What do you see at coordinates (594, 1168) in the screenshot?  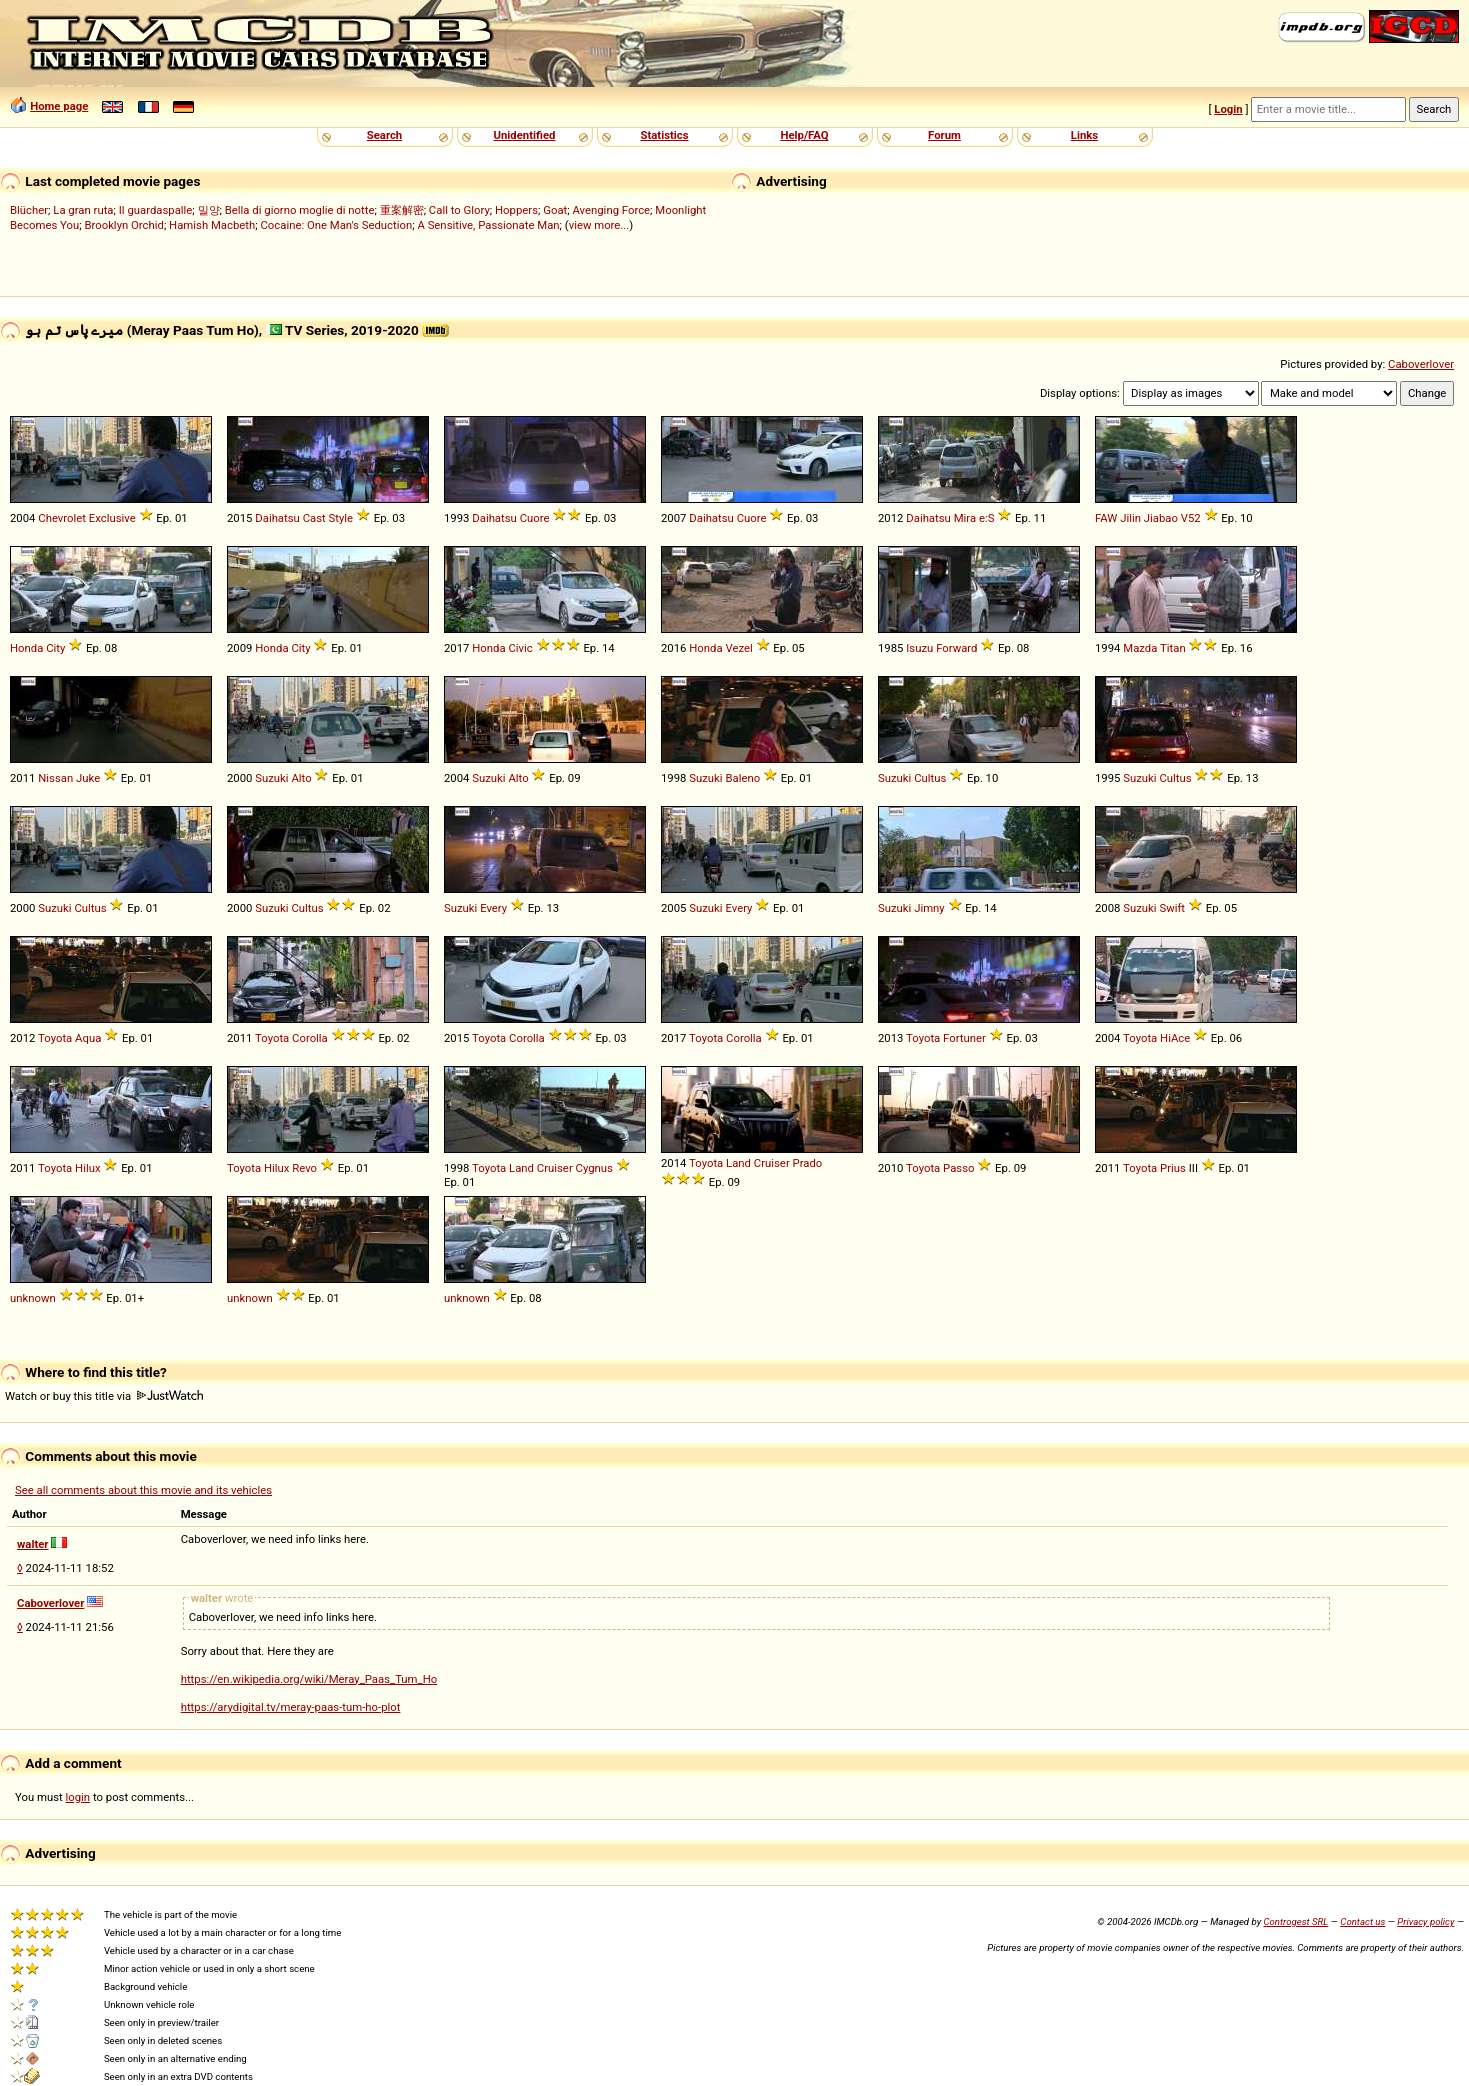 I see `Cygnus` at bounding box center [594, 1168].